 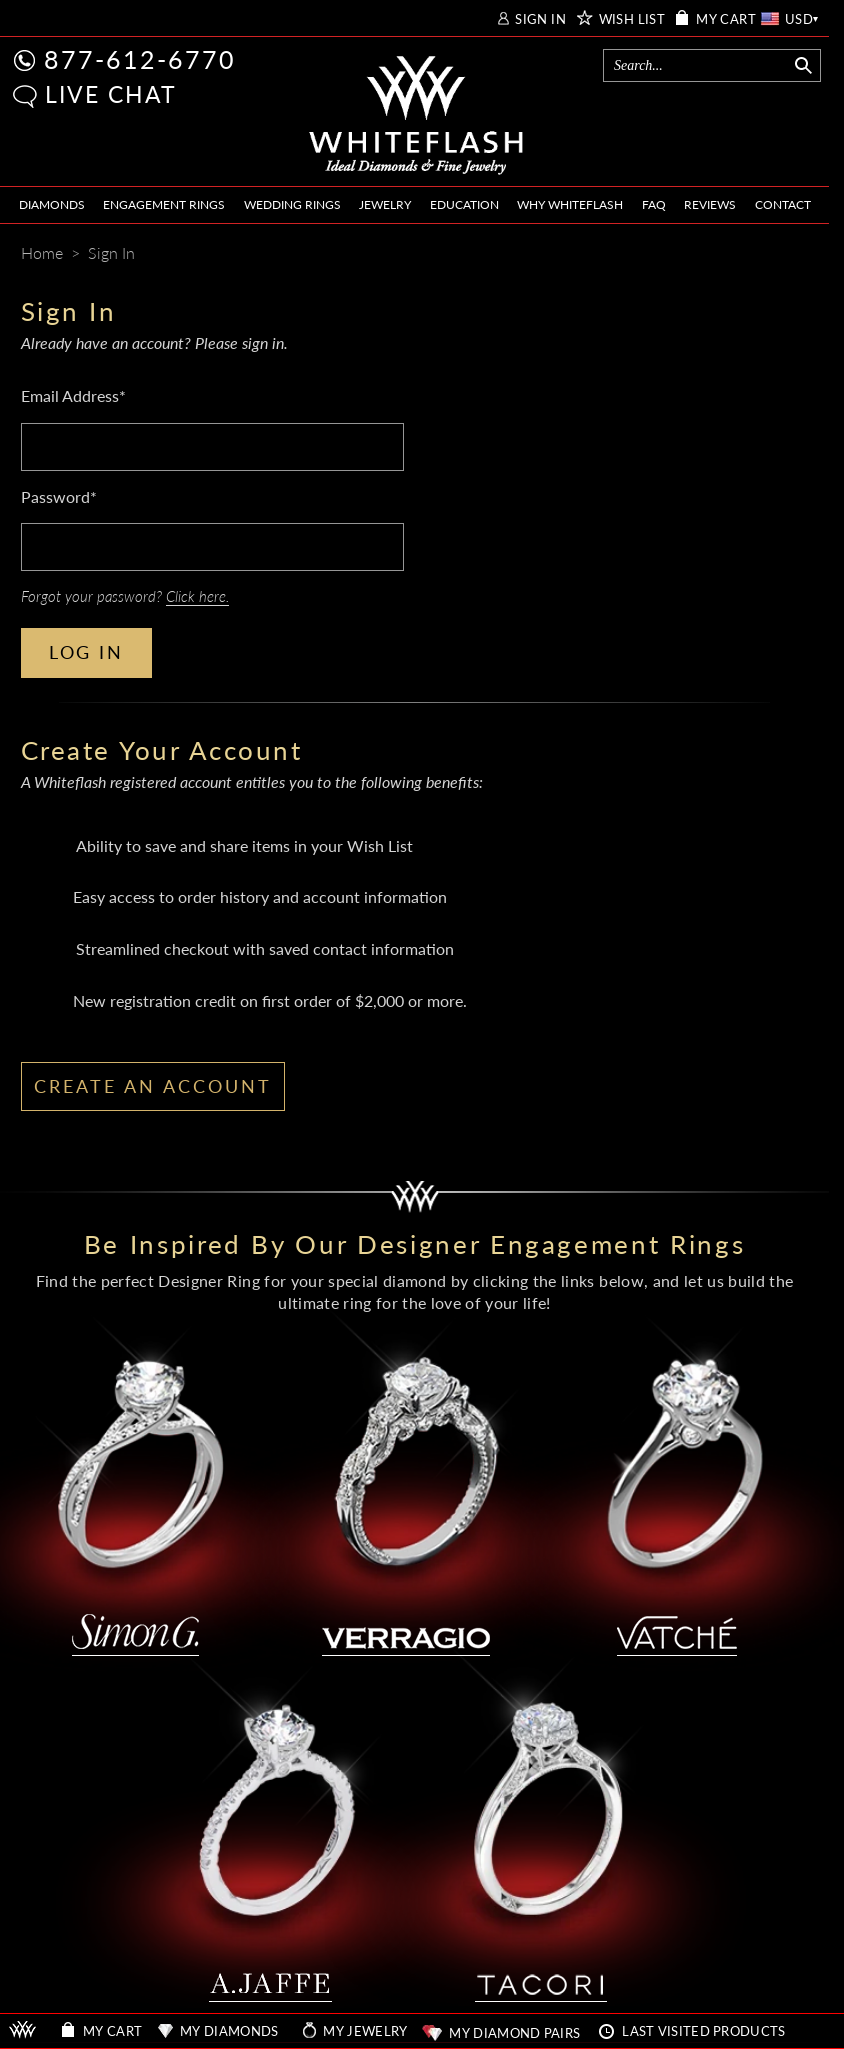 I want to click on CREATE AN ACCOUNT, so click(x=153, y=1086).